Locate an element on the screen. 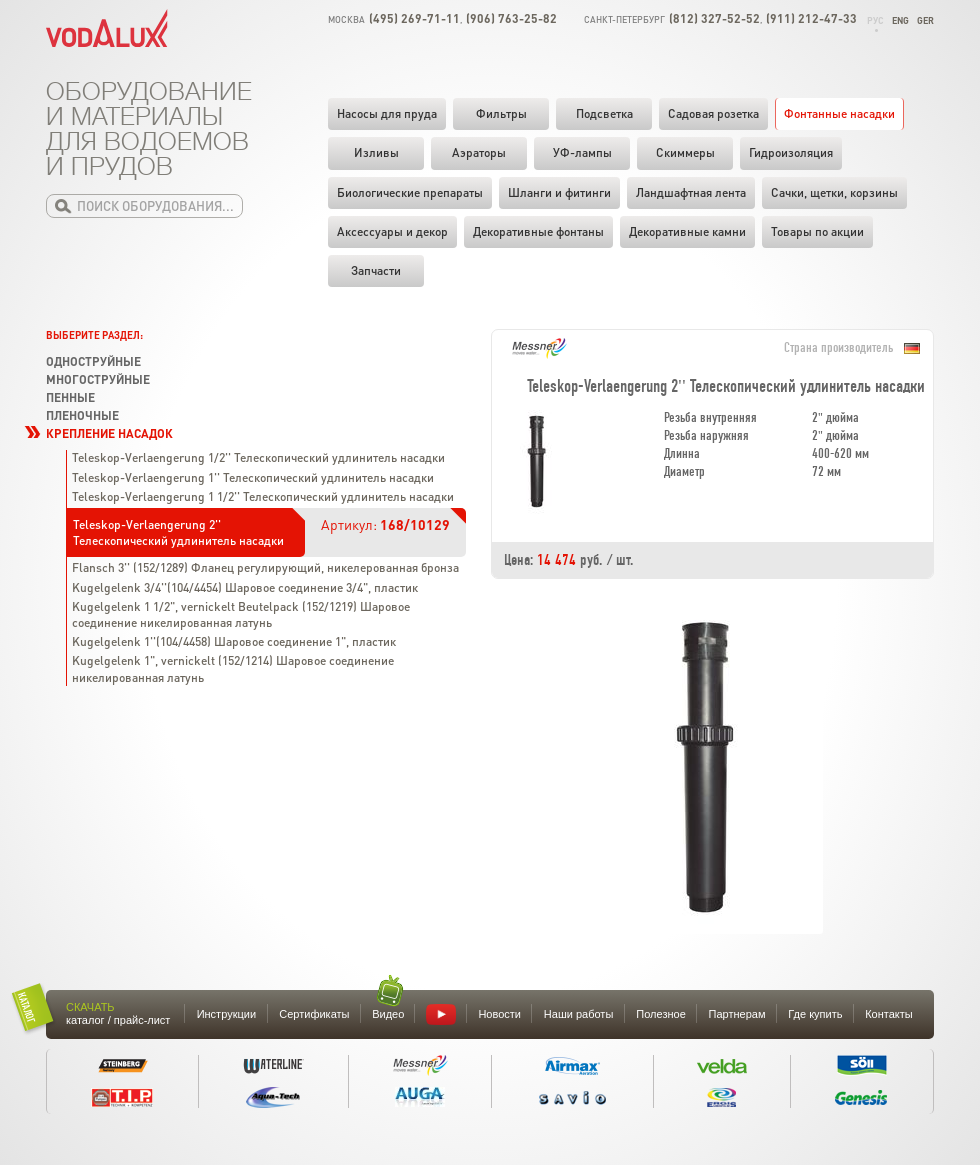  Шланги и фитинги is located at coordinates (559, 192).